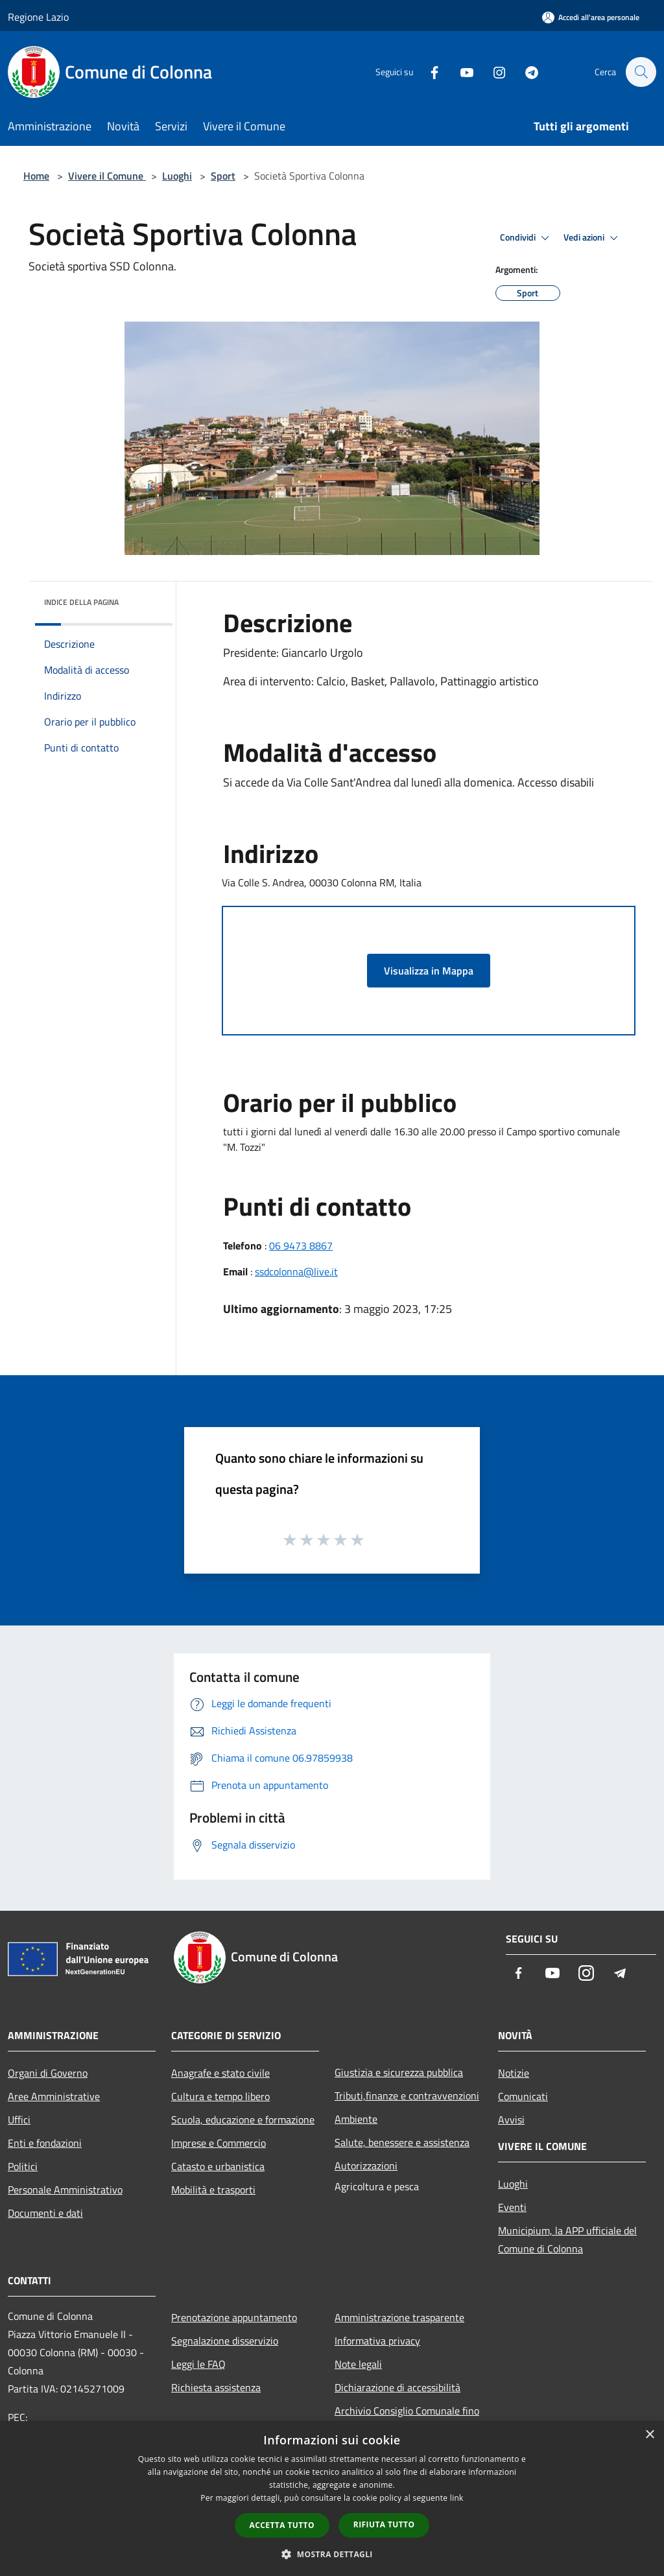 This screenshot has height=2576, width=664. I want to click on Luoghi, so click(177, 175).